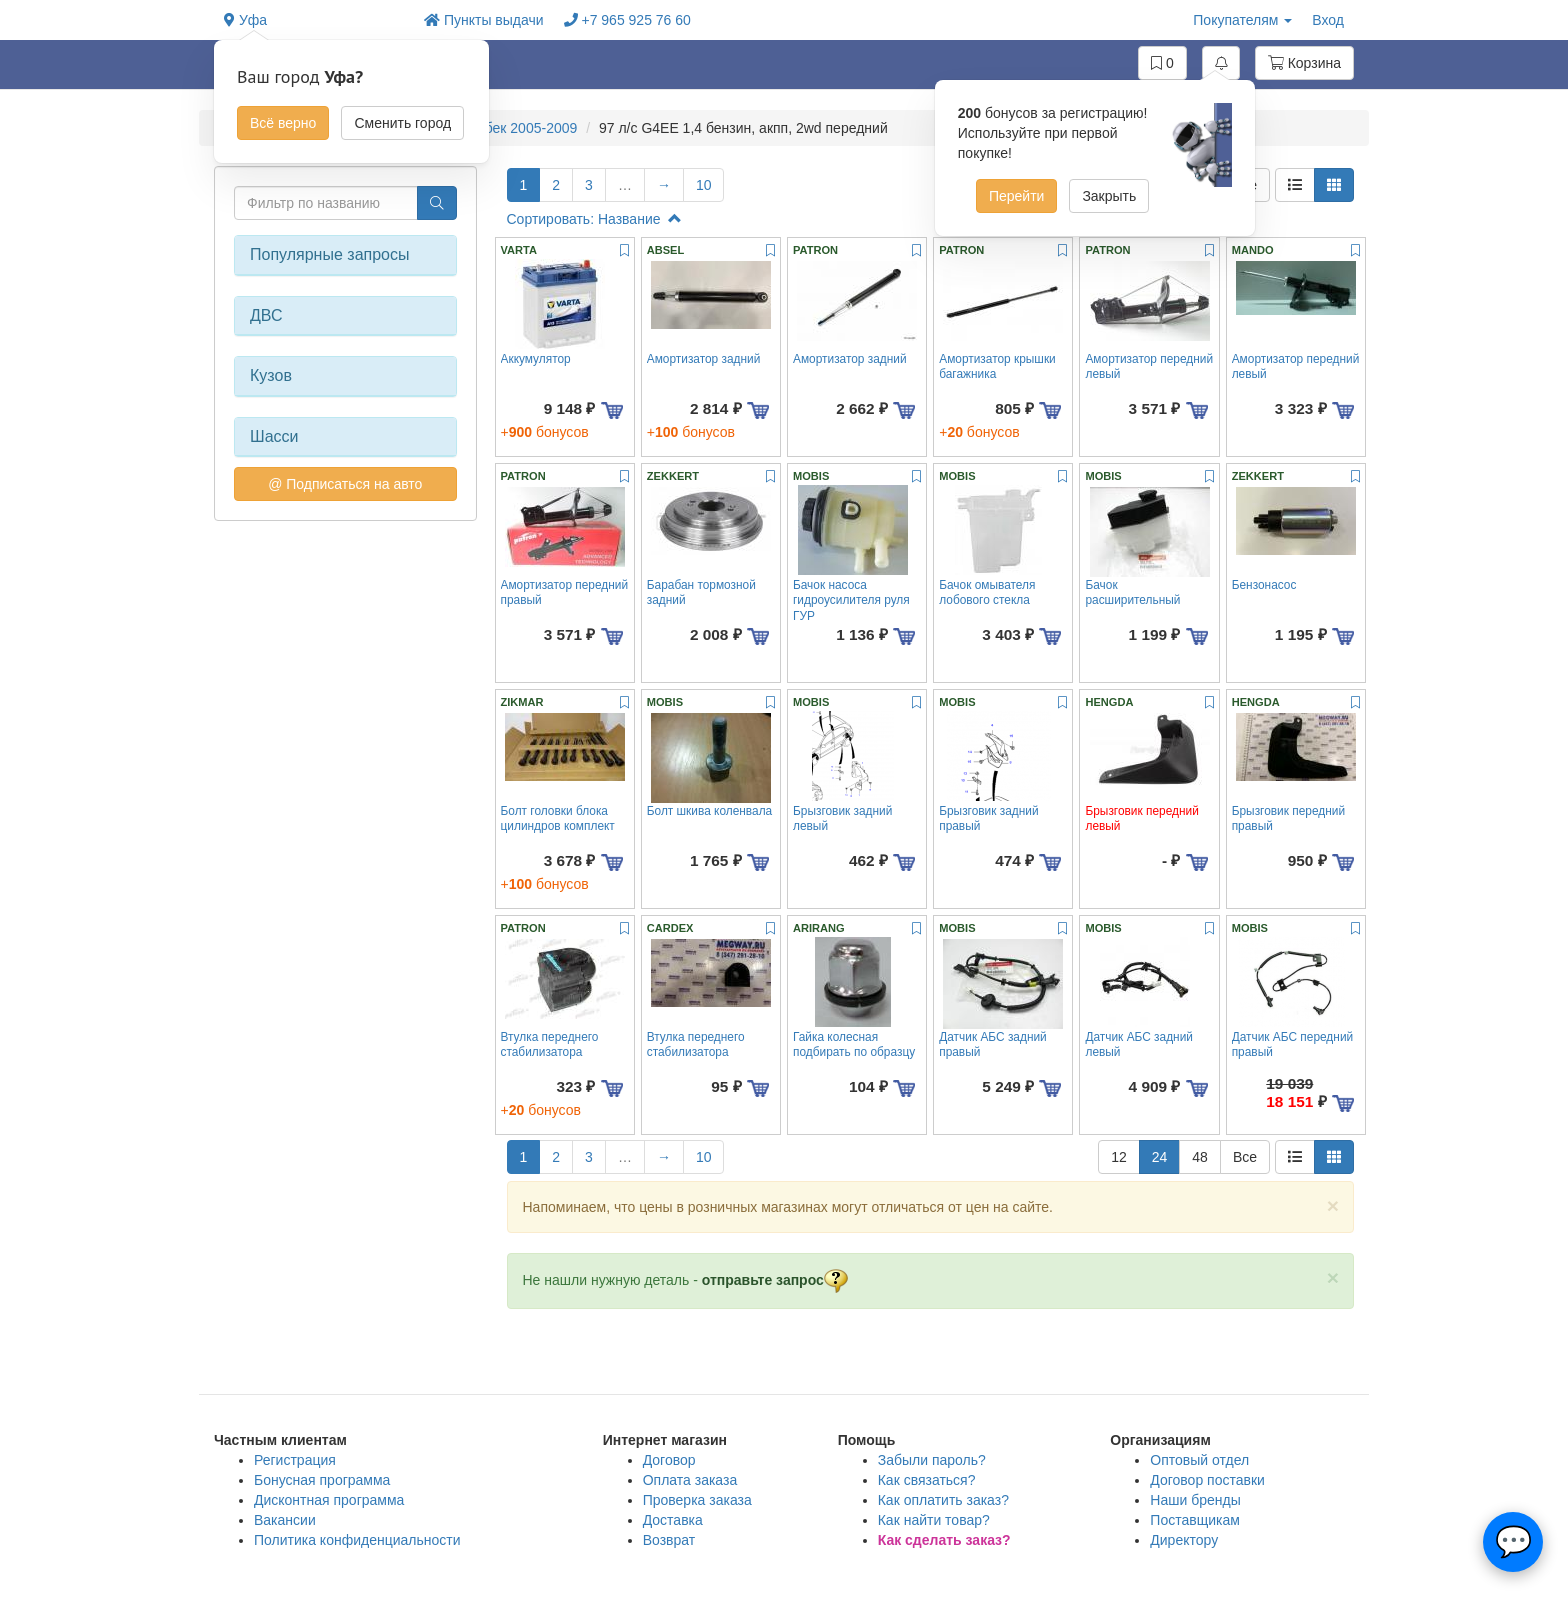  Describe the element at coordinates (704, 185) in the screenshot. I see `10` at that location.